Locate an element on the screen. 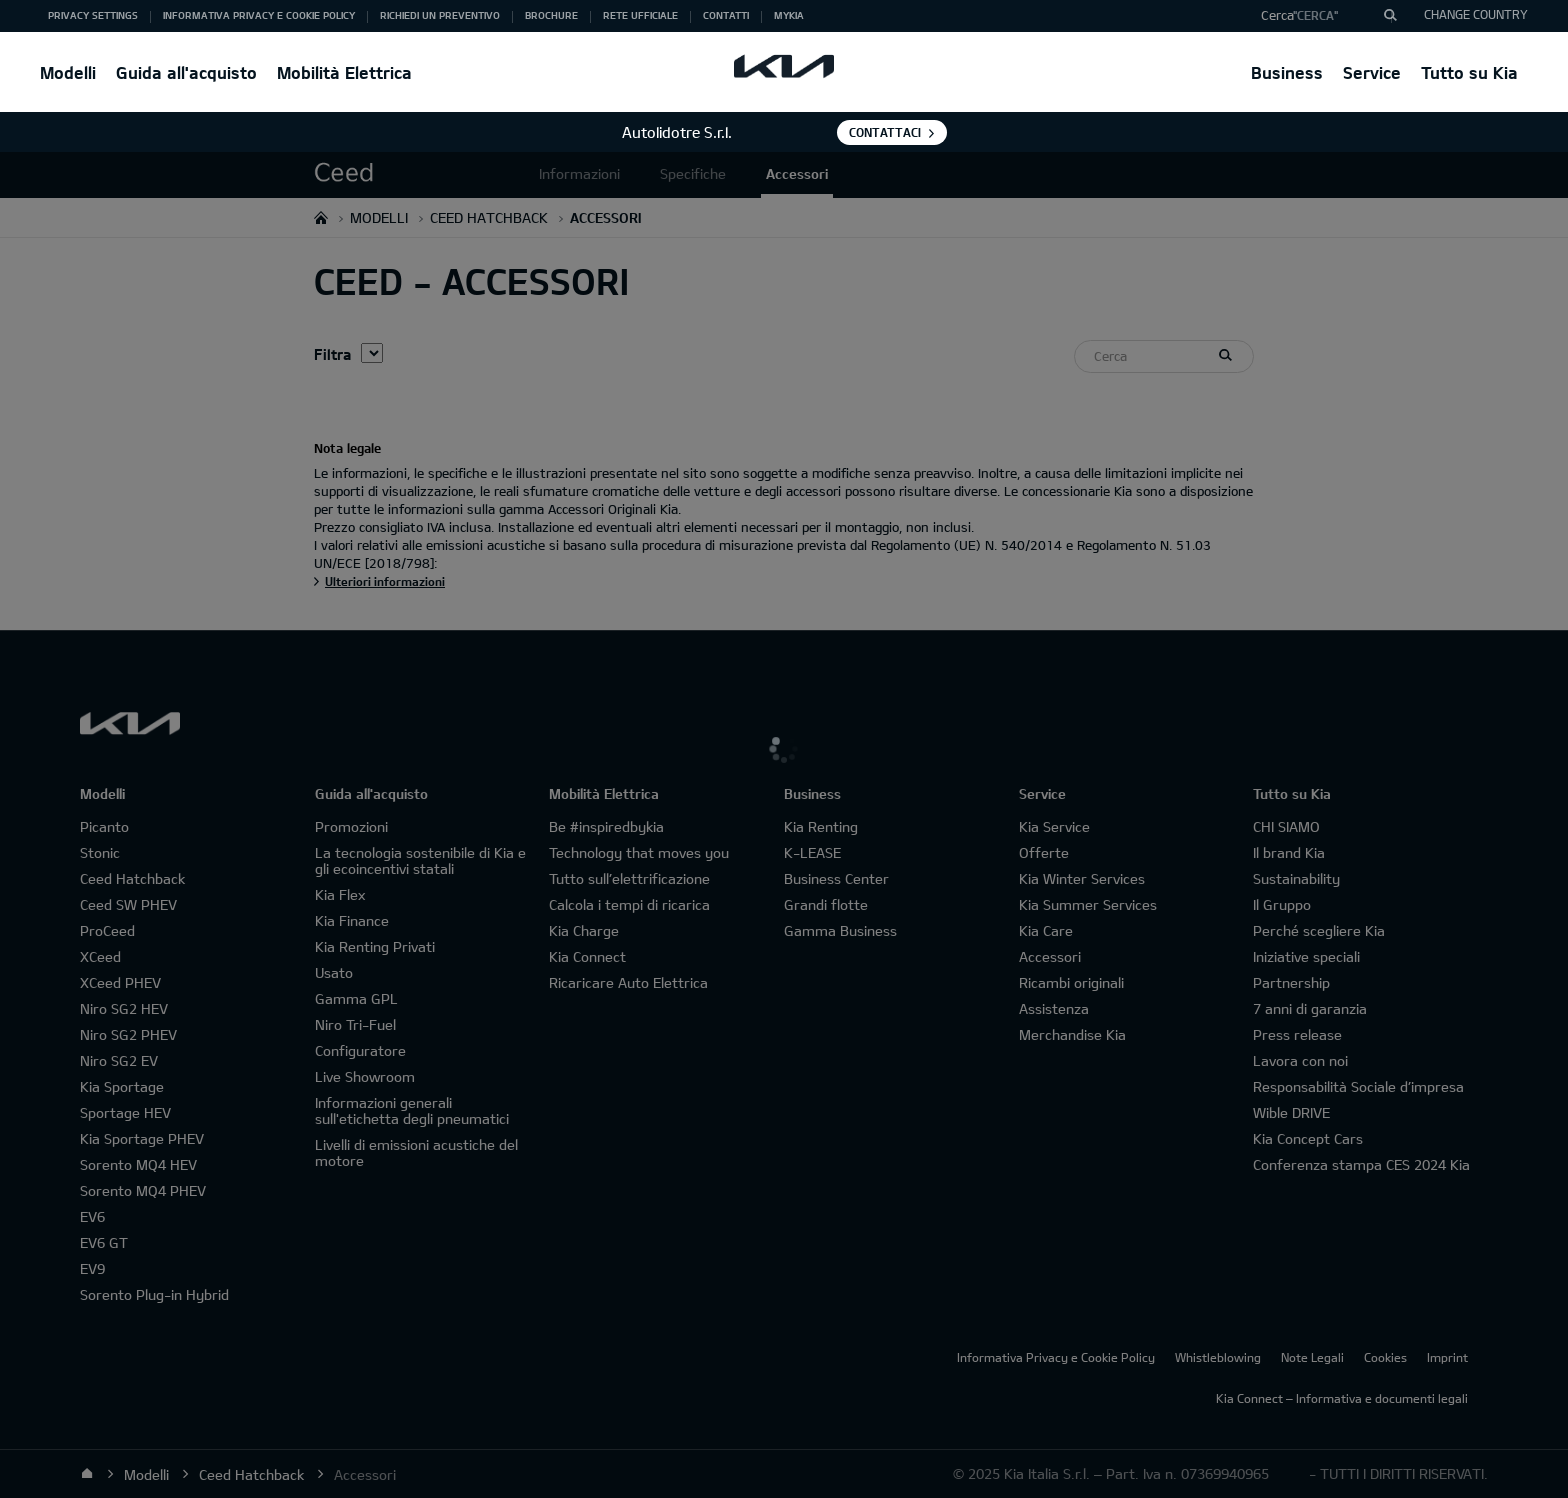  Contattaci is located at coordinates (885, 132).